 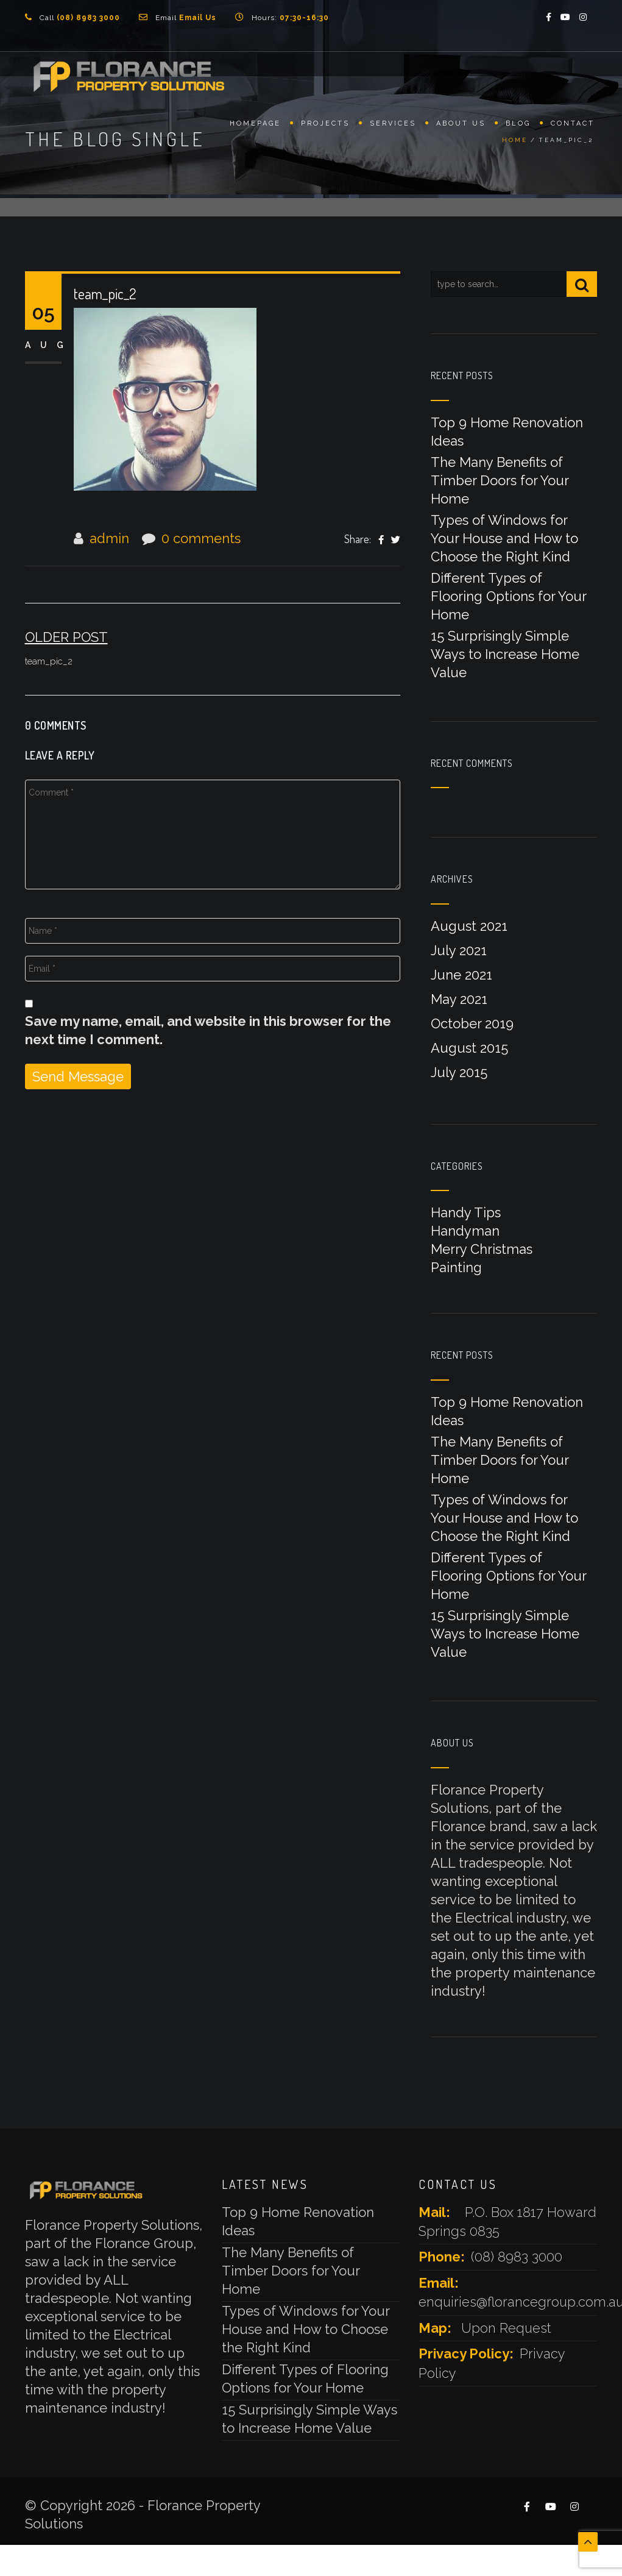 What do you see at coordinates (466, 1212) in the screenshot?
I see `Handy Tips` at bounding box center [466, 1212].